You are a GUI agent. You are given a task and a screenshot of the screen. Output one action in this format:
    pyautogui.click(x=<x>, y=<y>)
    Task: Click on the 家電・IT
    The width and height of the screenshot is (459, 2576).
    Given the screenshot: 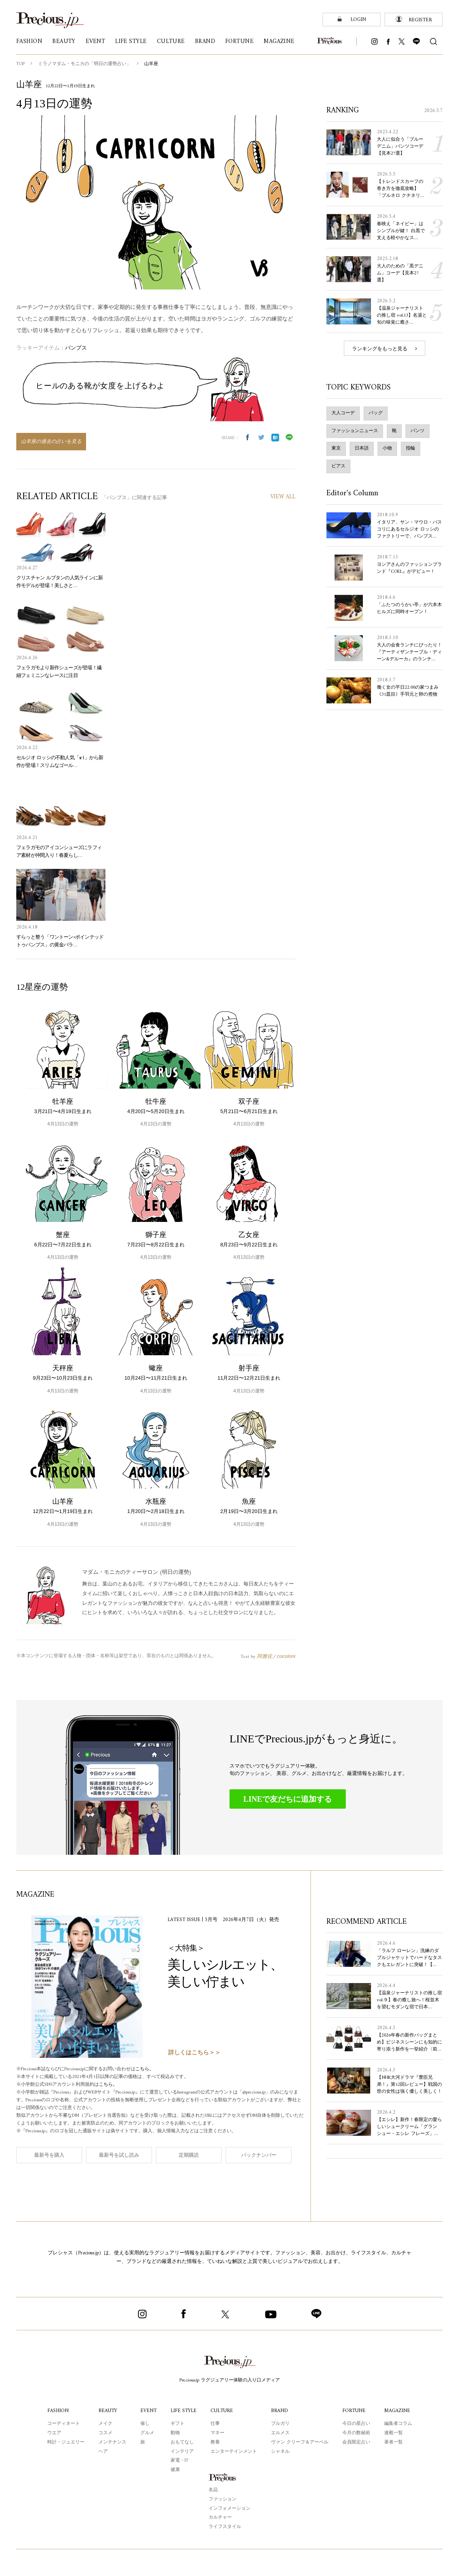 What is the action you would take?
    pyautogui.click(x=179, y=2460)
    